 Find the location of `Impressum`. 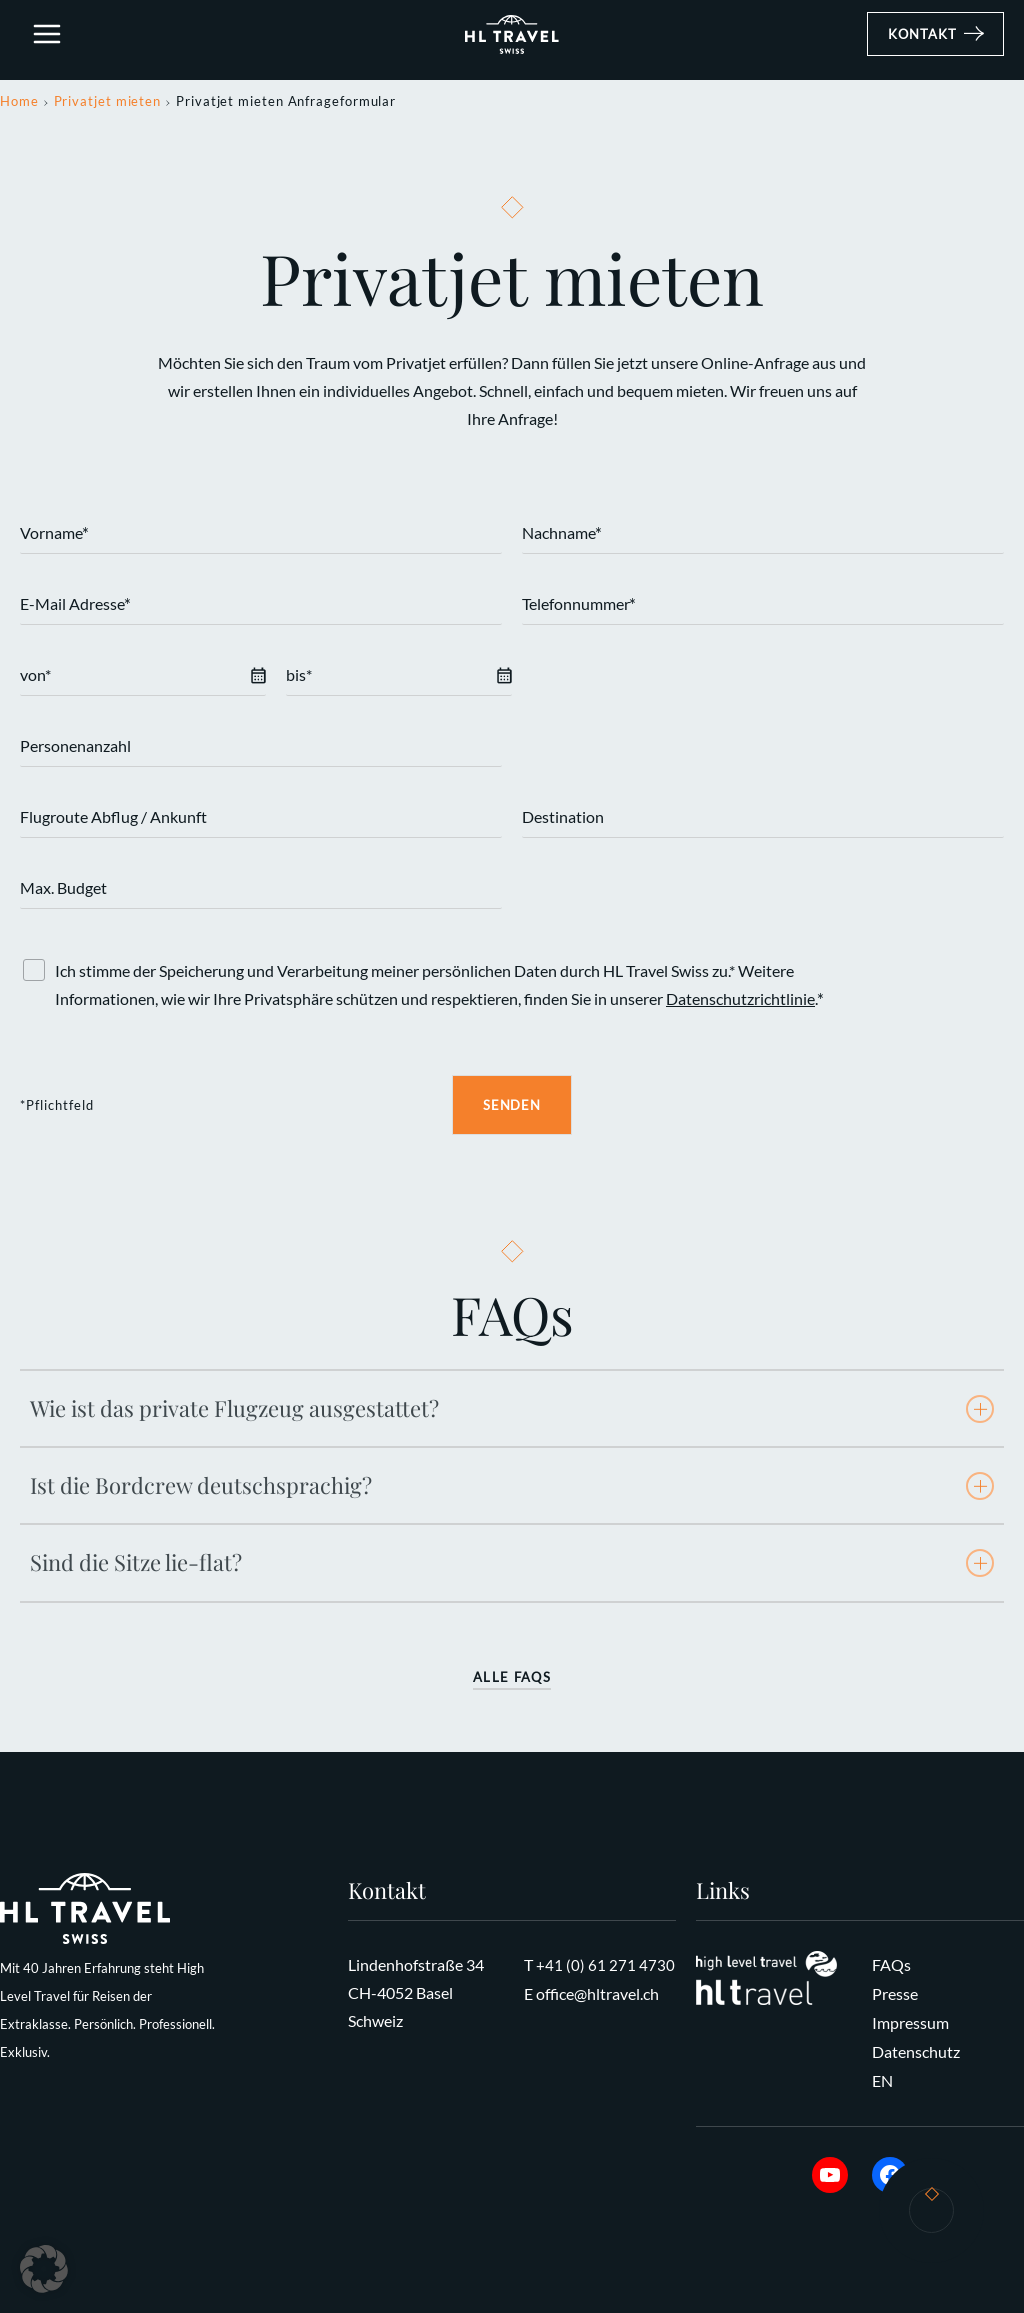

Impressum is located at coordinates (910, 2025).